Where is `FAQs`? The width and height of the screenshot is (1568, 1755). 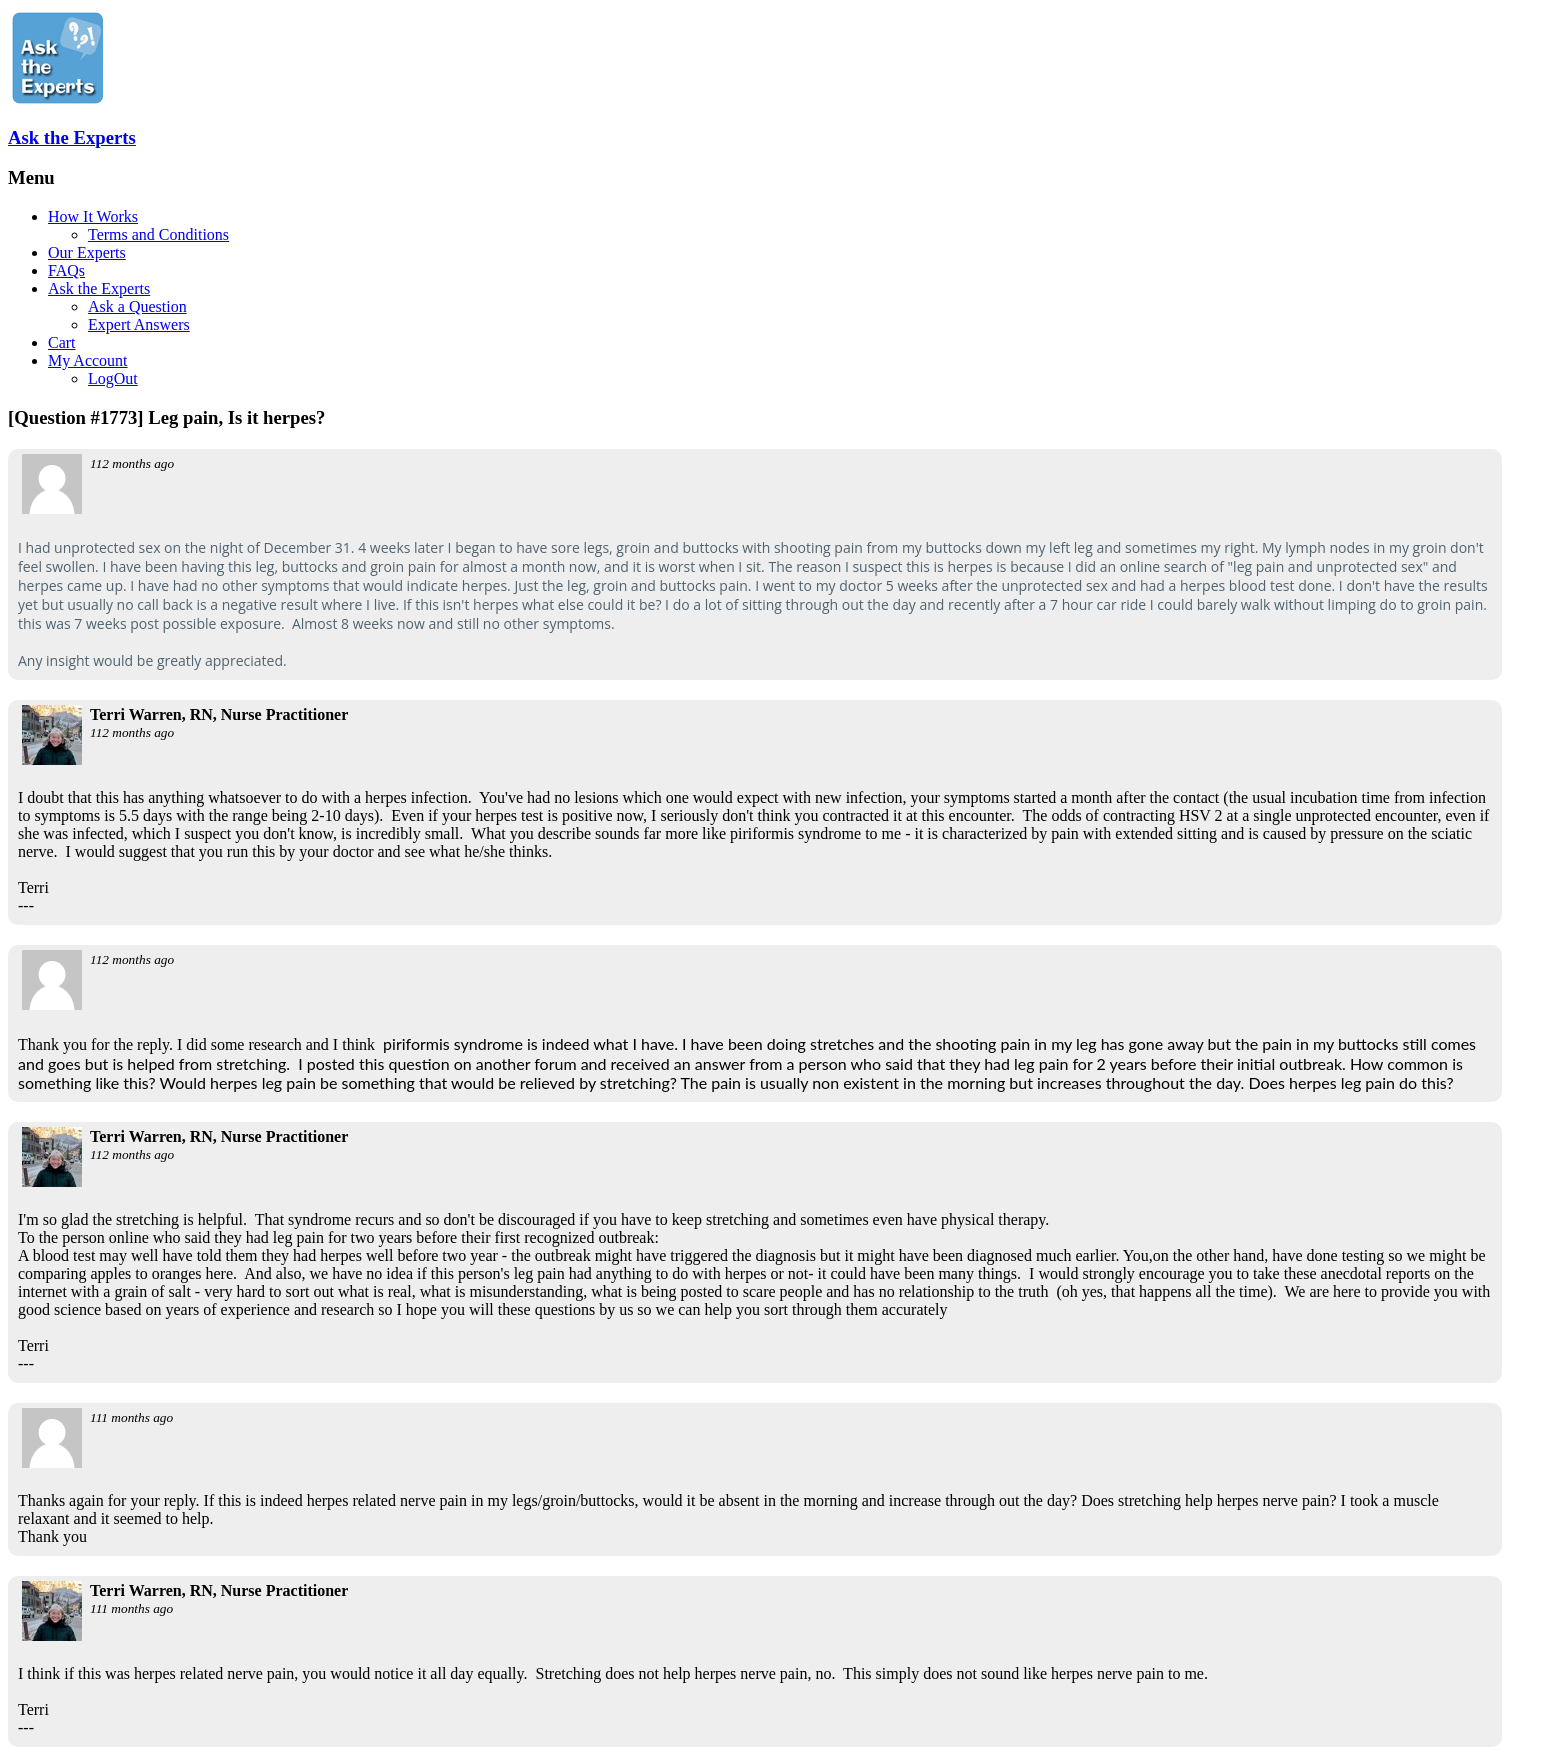
FAQs is located at coordinates (66, 270).